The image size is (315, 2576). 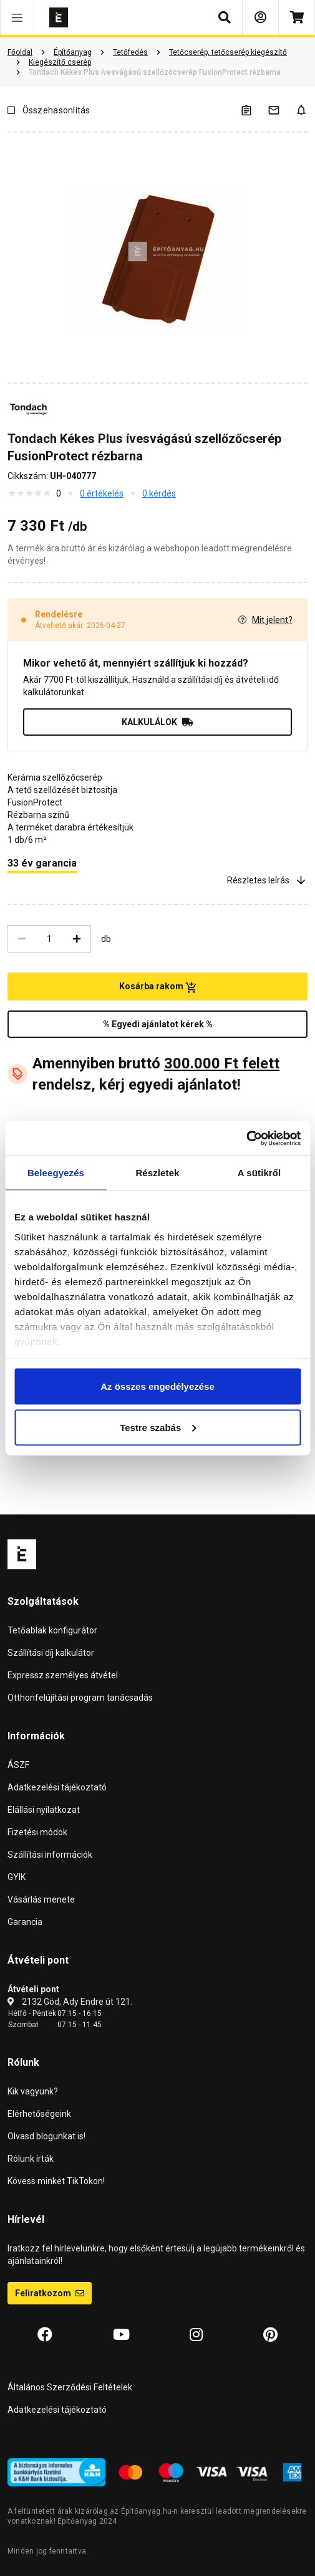 I want to click on % Egyedi ajánlatot kérek %, so click(x=158, y=1024).